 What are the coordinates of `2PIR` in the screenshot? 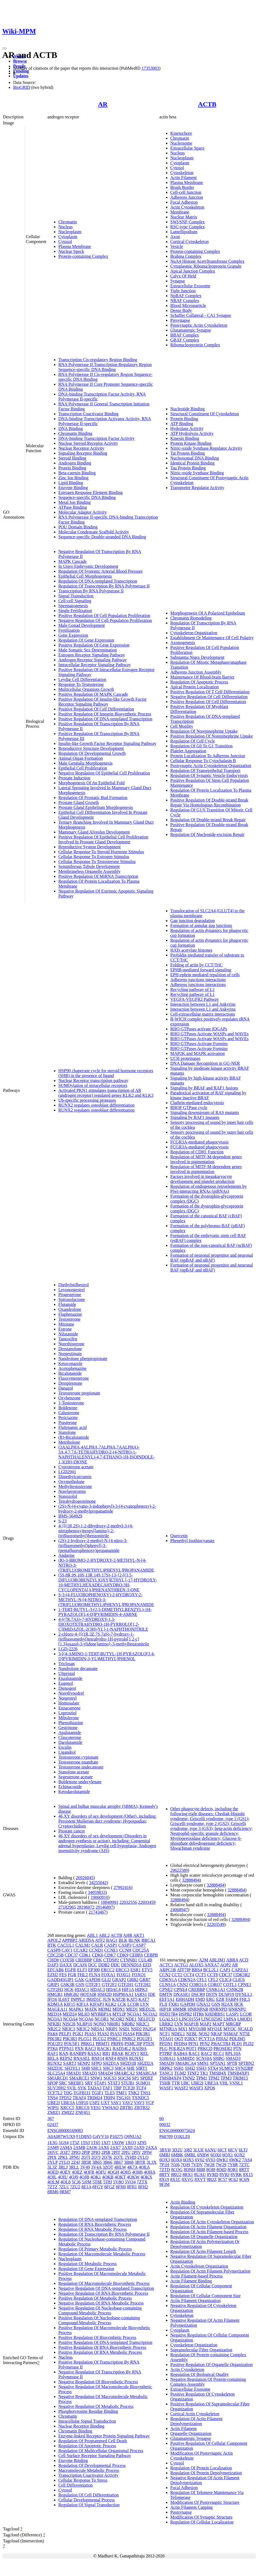 It's located at (105, 2152).